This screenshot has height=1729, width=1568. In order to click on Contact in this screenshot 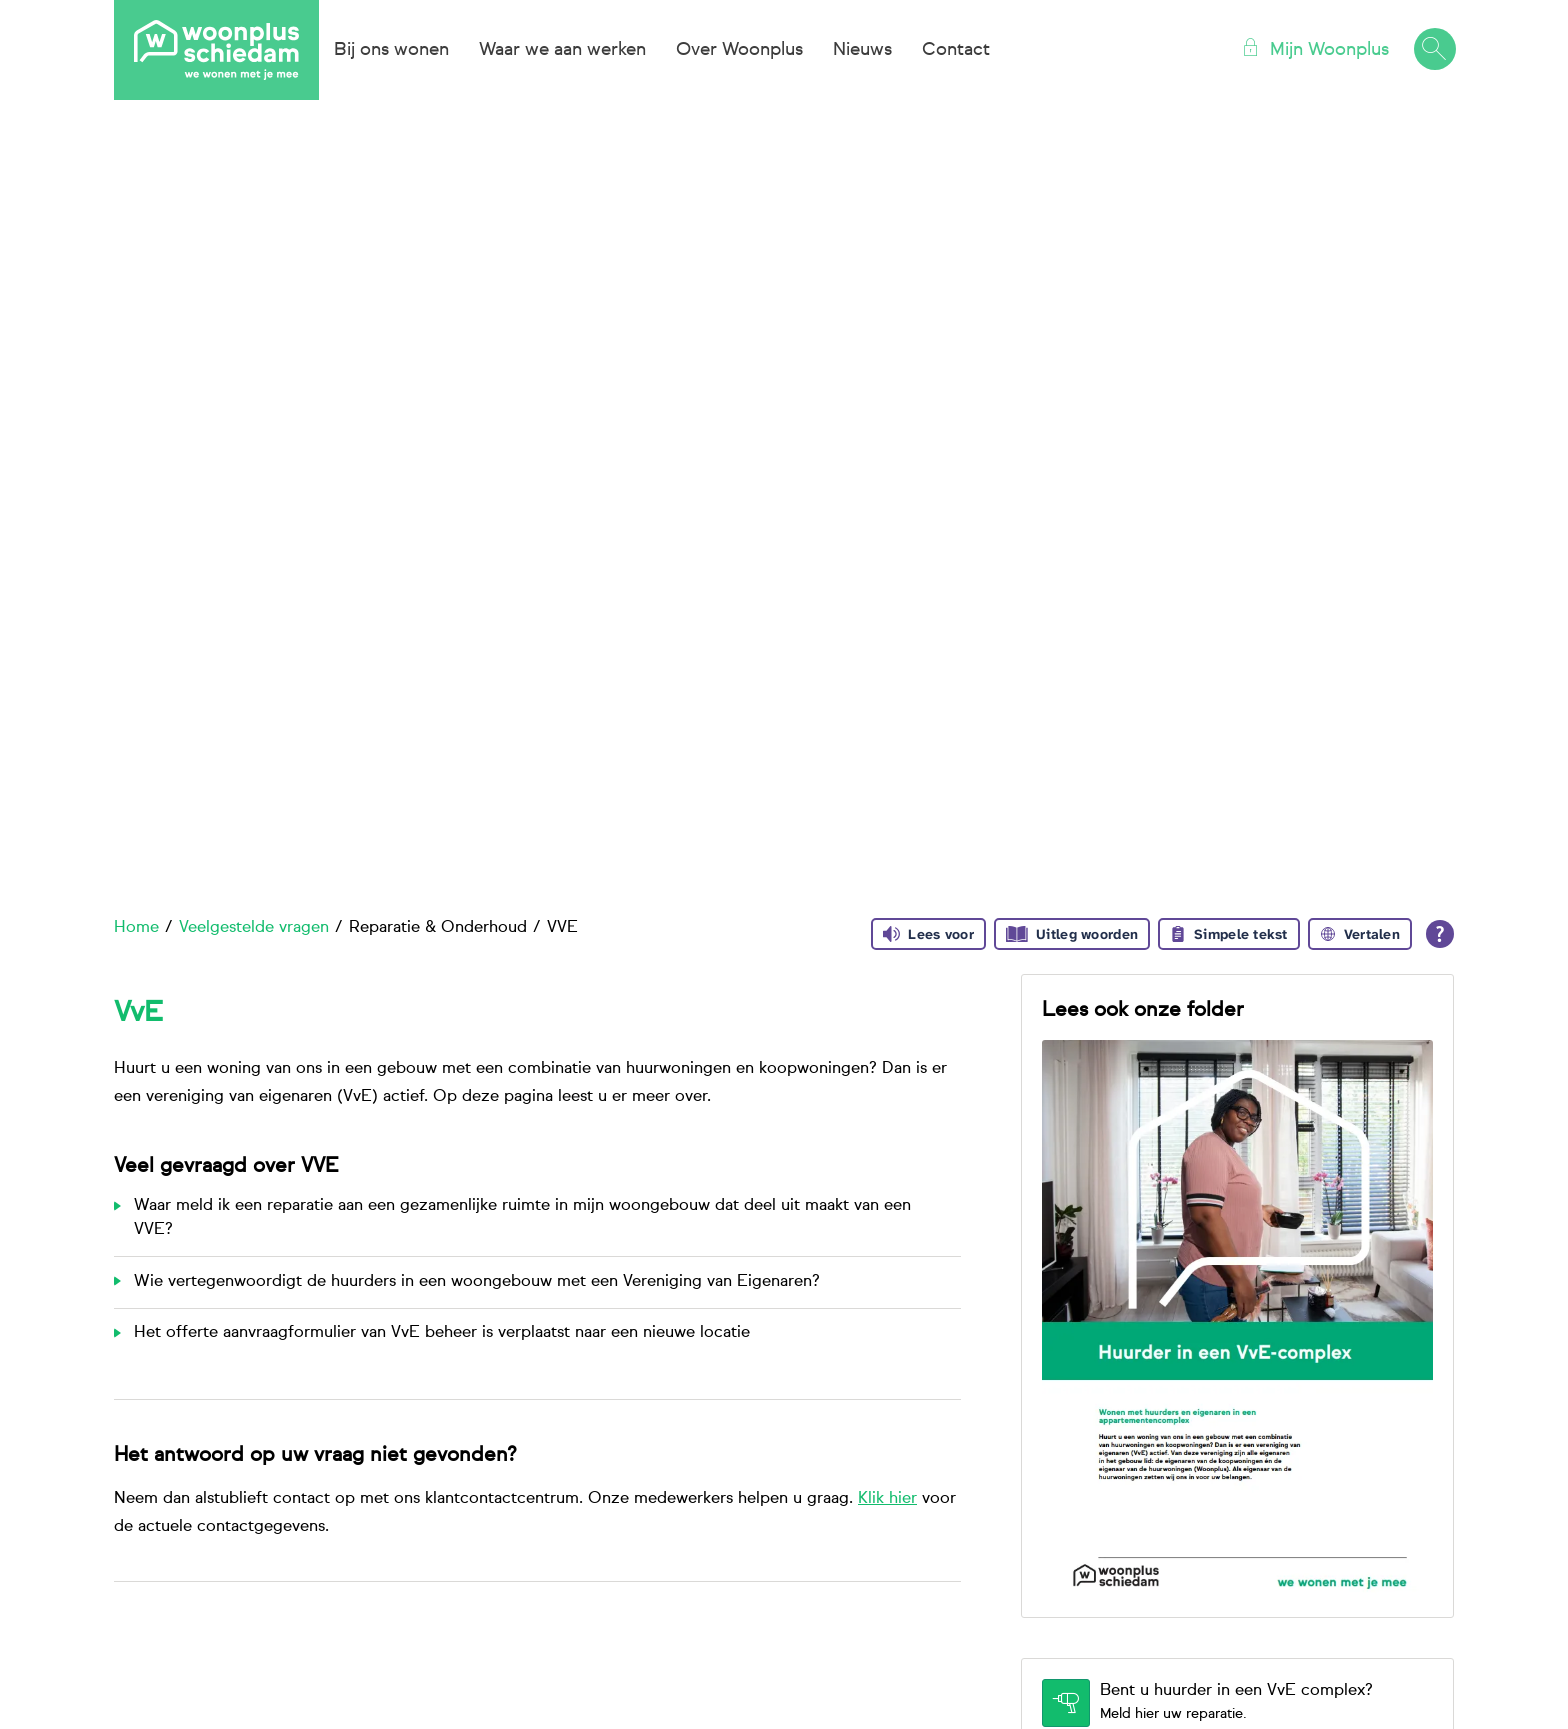, I will do `click(956, 50)`.